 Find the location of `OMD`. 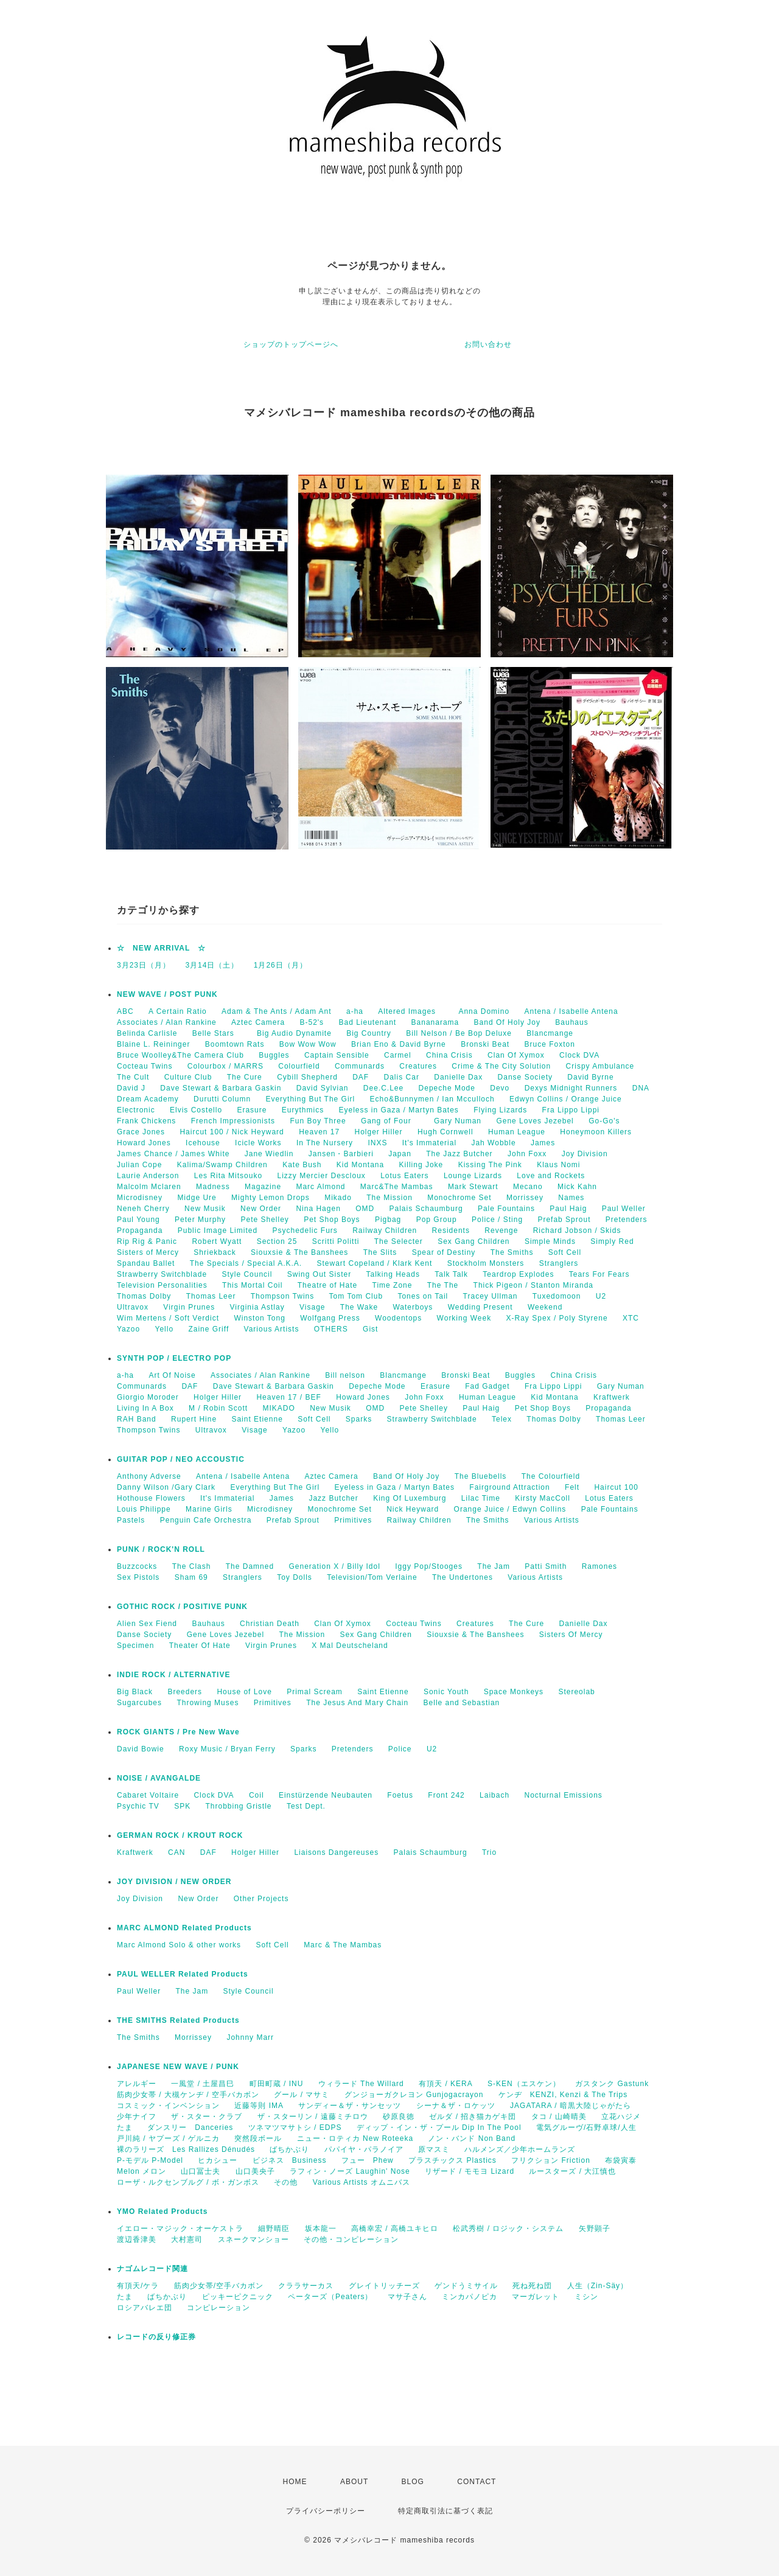

OMD is located at coordinates (364, 1208).